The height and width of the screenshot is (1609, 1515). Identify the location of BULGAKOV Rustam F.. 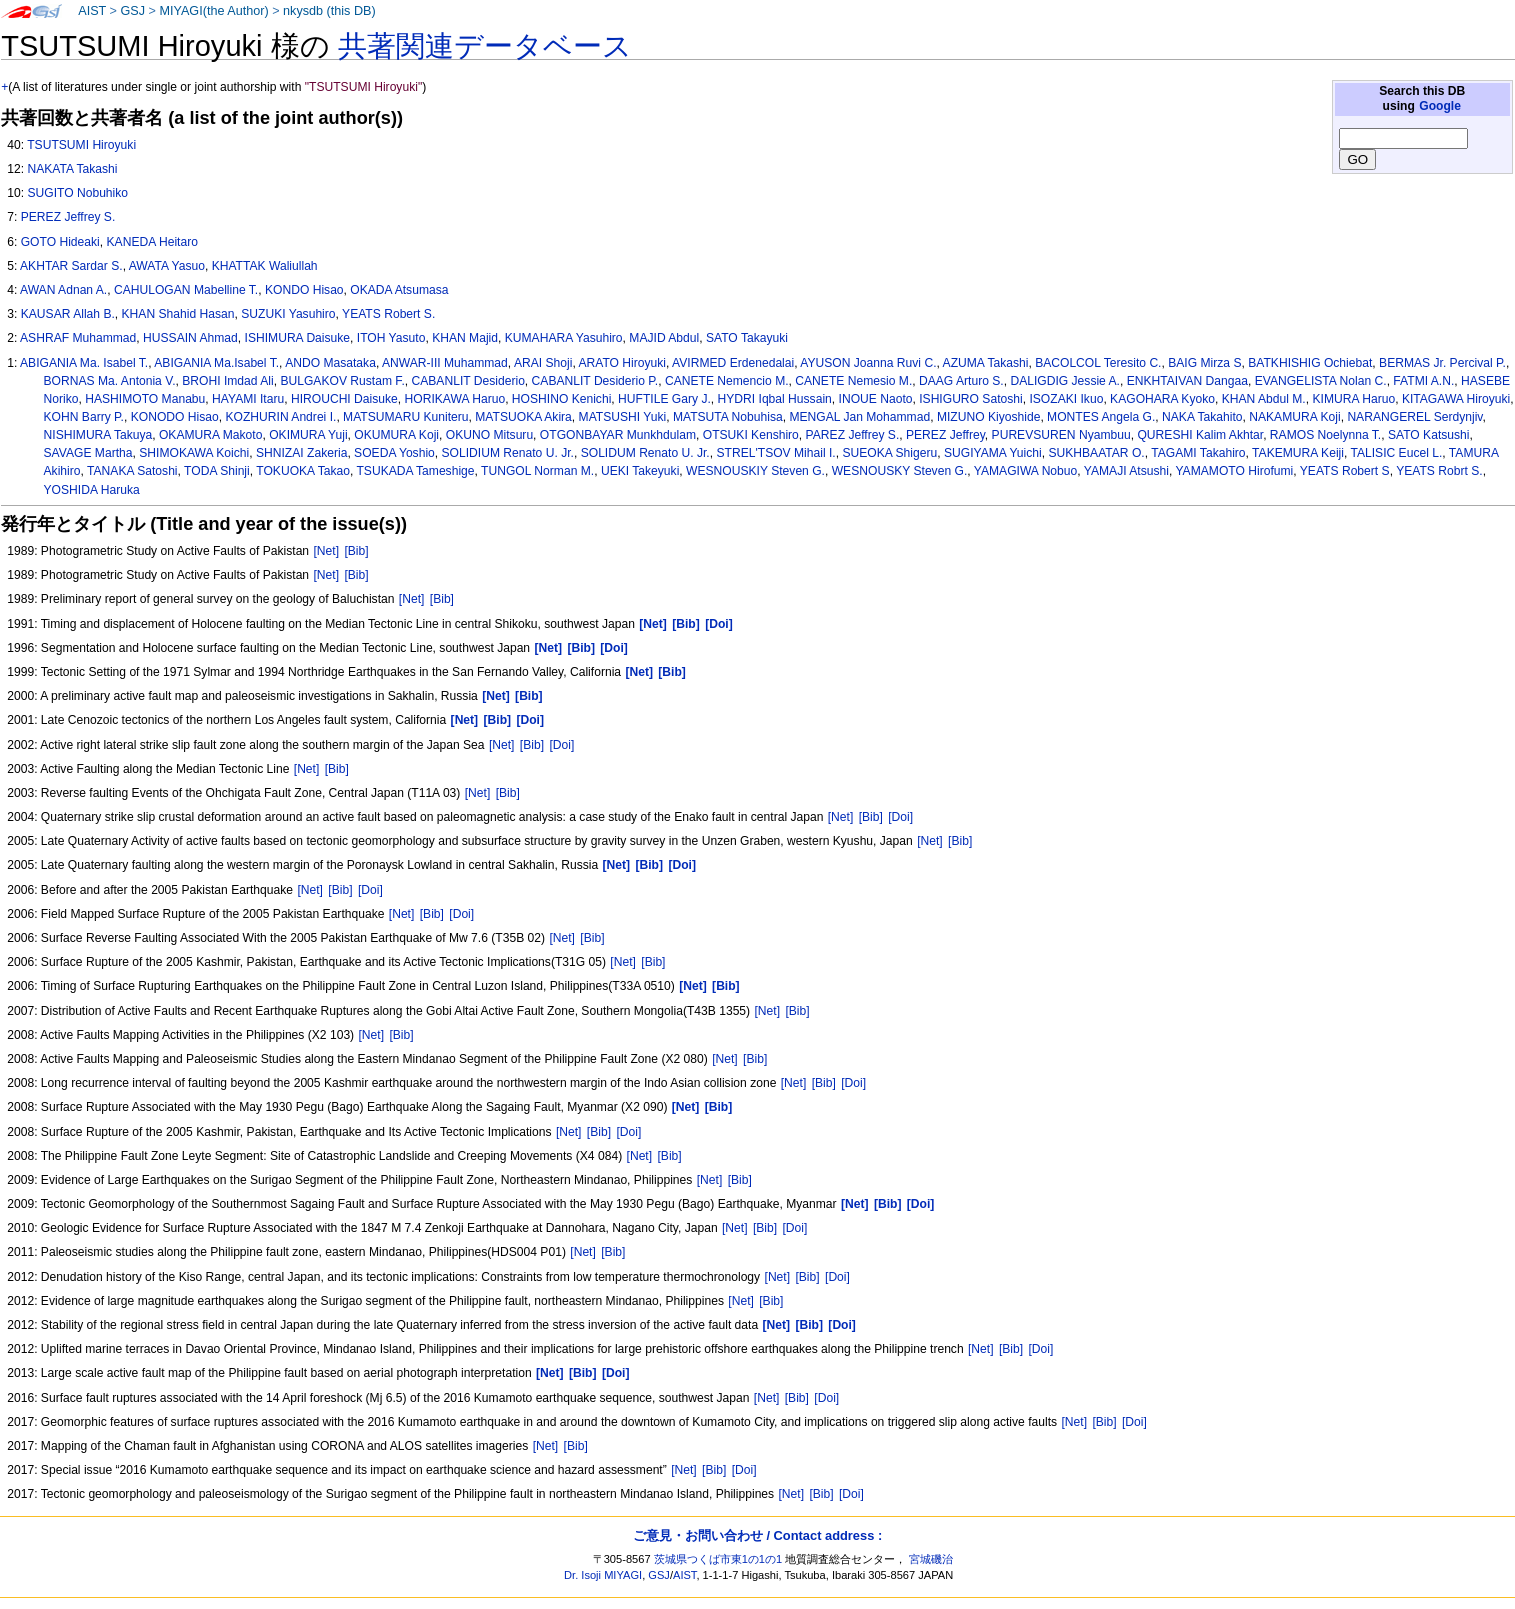
(342, 381).